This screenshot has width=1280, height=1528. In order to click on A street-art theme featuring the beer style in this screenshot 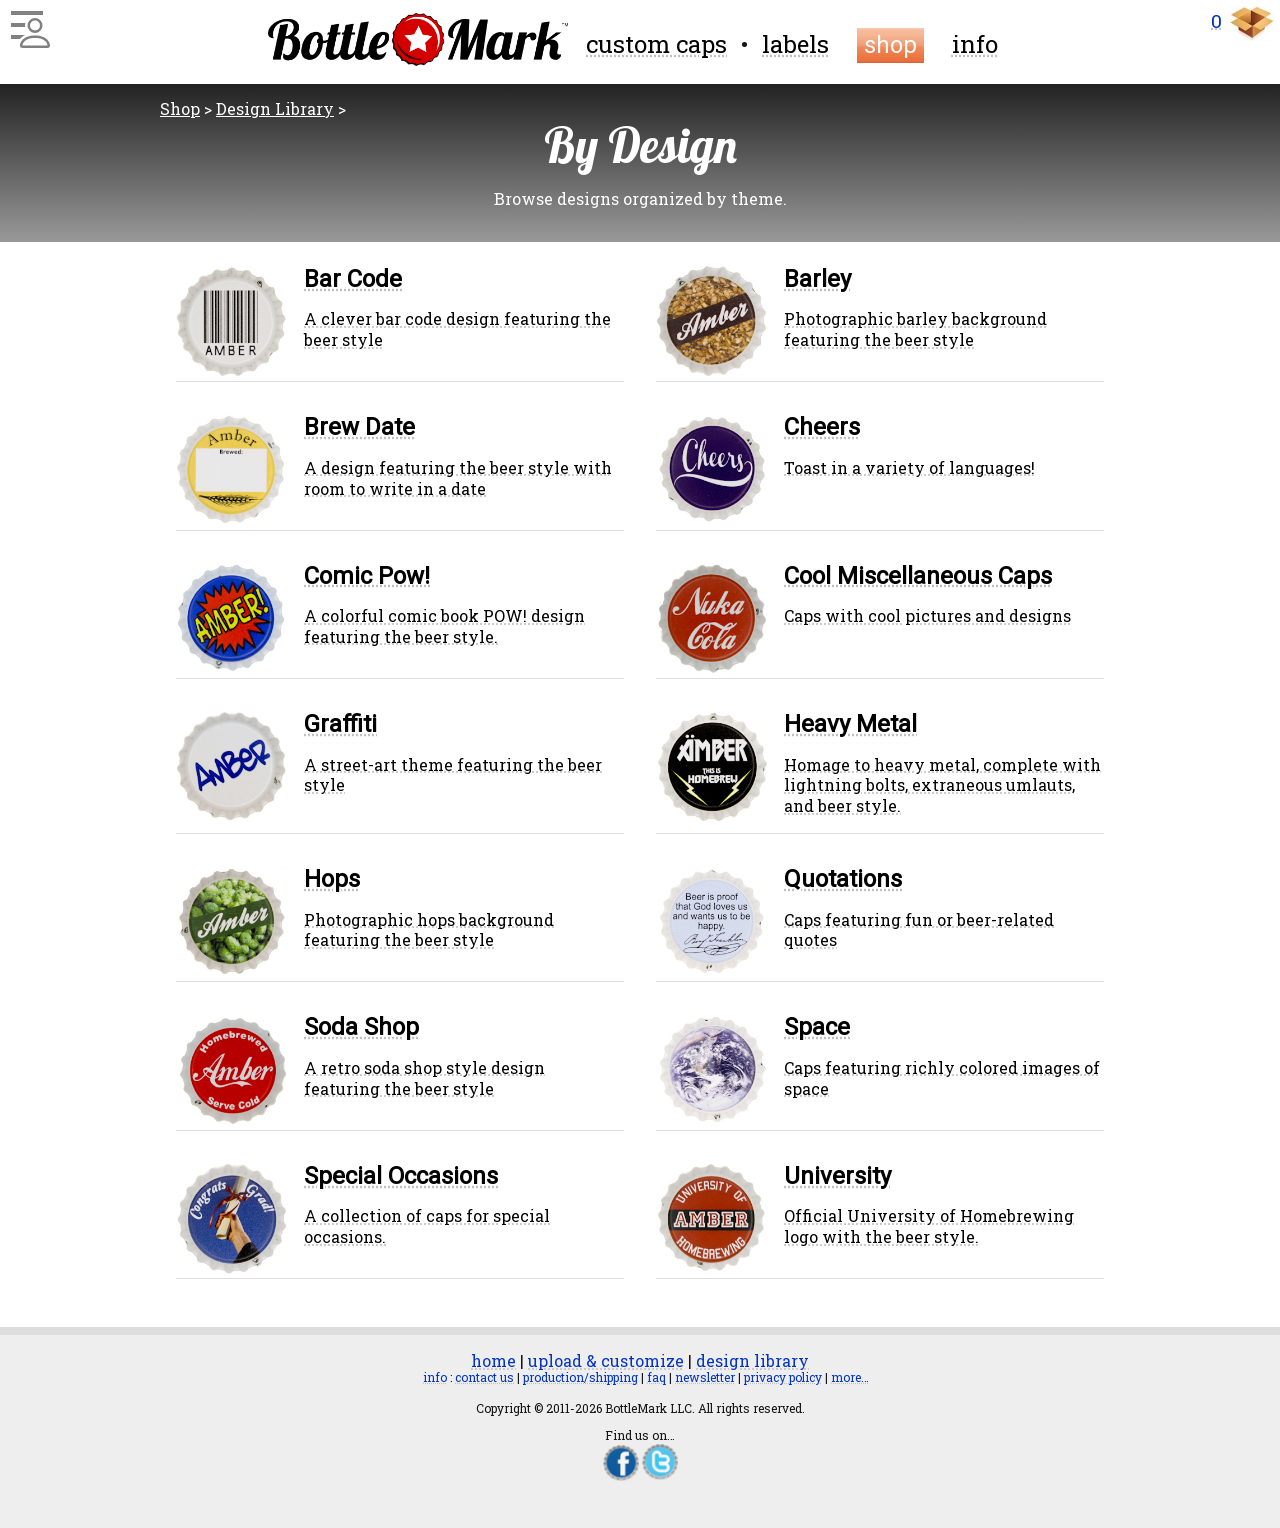, I will do `click(453, 775)`.